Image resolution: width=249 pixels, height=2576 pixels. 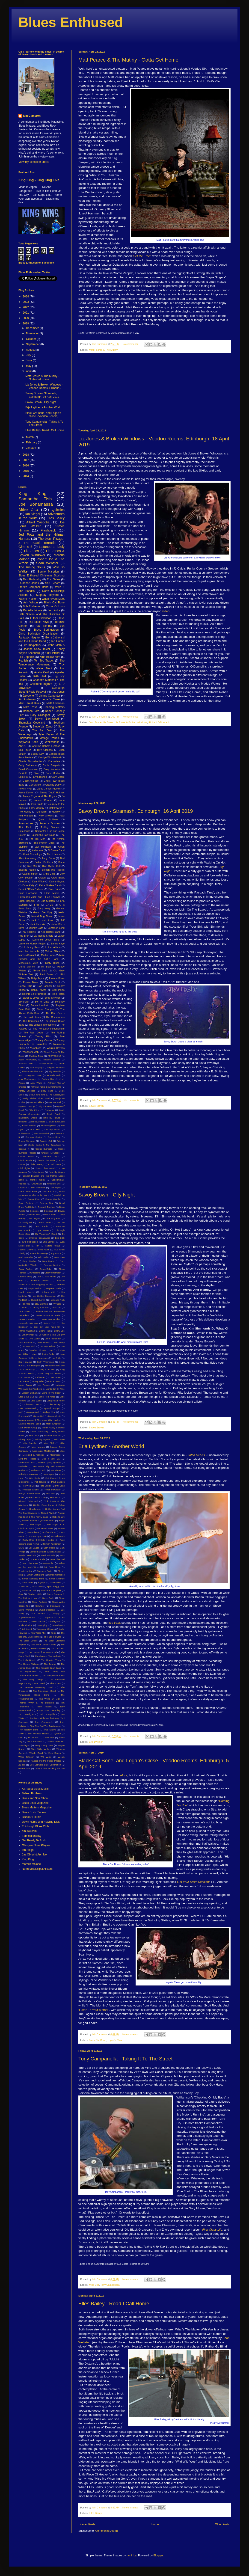 What do you see at coordinates (55, 1377) in the screenshot?
I see `Lara Price` at bounding box center [55, 1377].